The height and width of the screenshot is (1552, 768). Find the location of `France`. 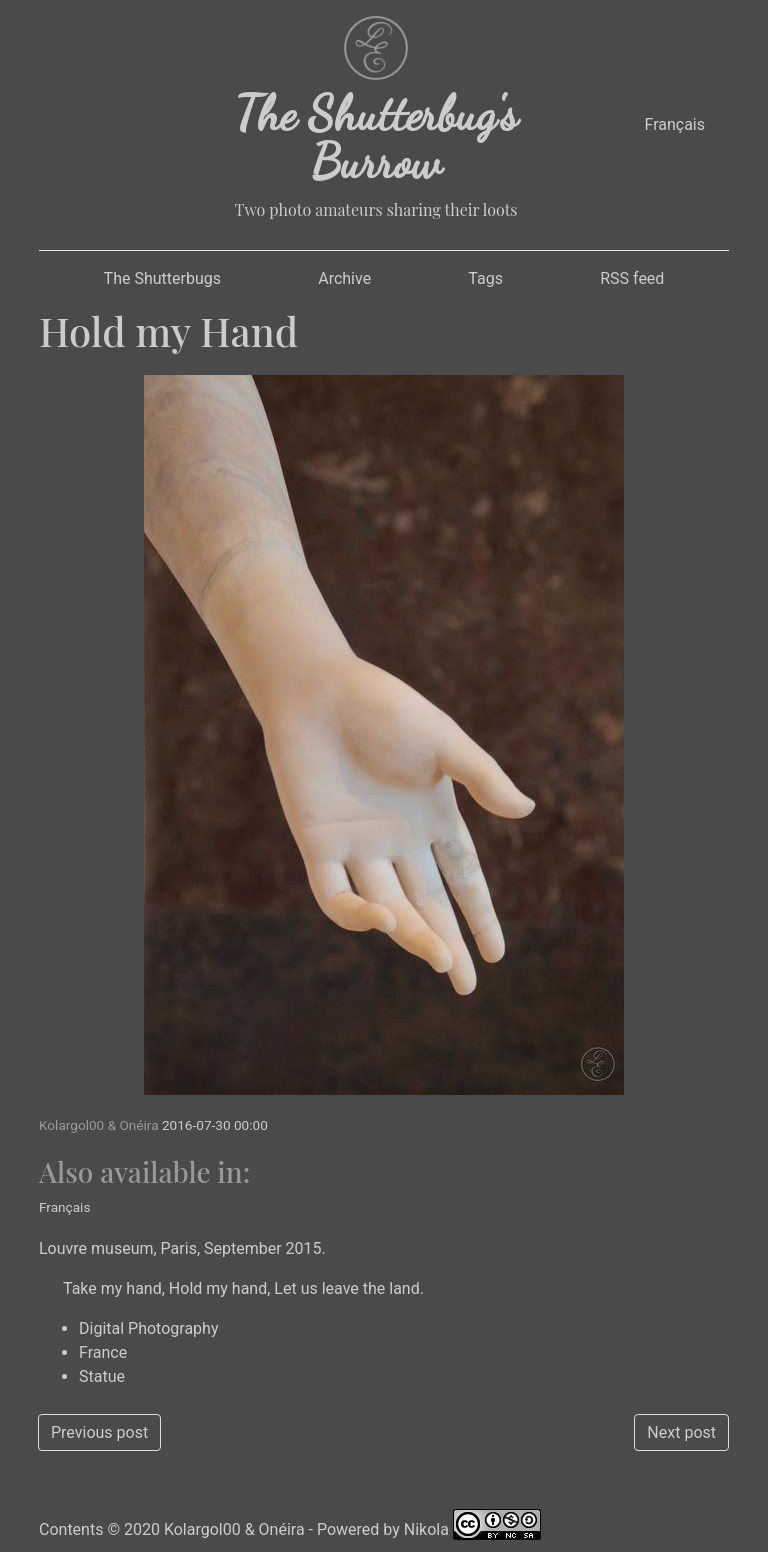

France is located at coordinates (103, 1352).